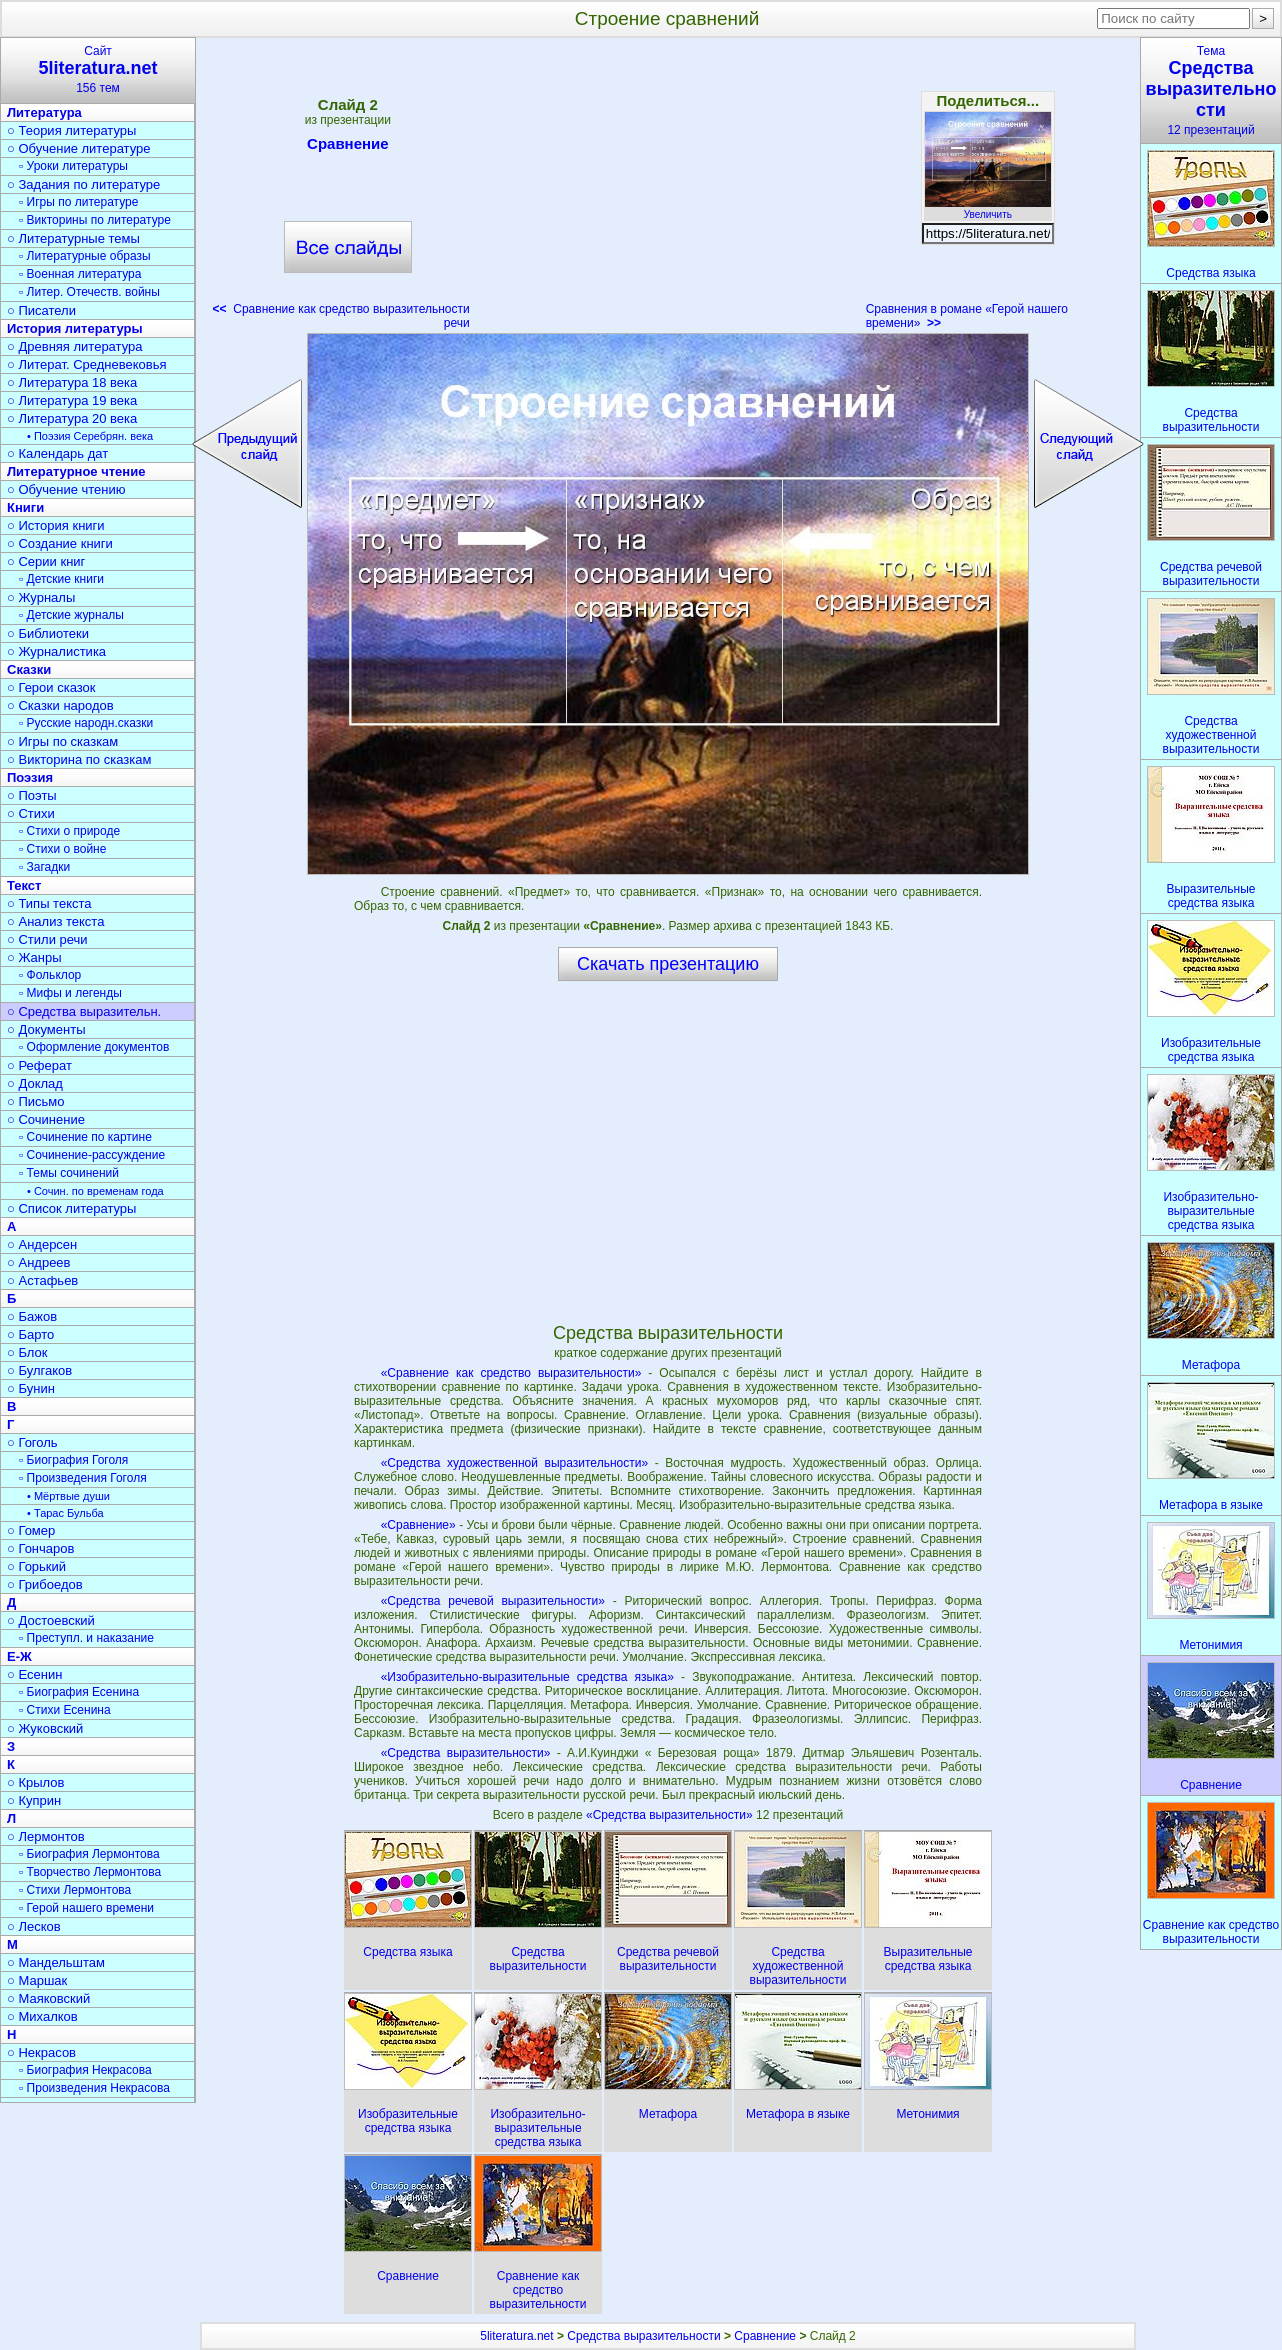 This screenshot has width=1282, height=2350. I want to click on «Средства выразительности», so click(466, 1753).